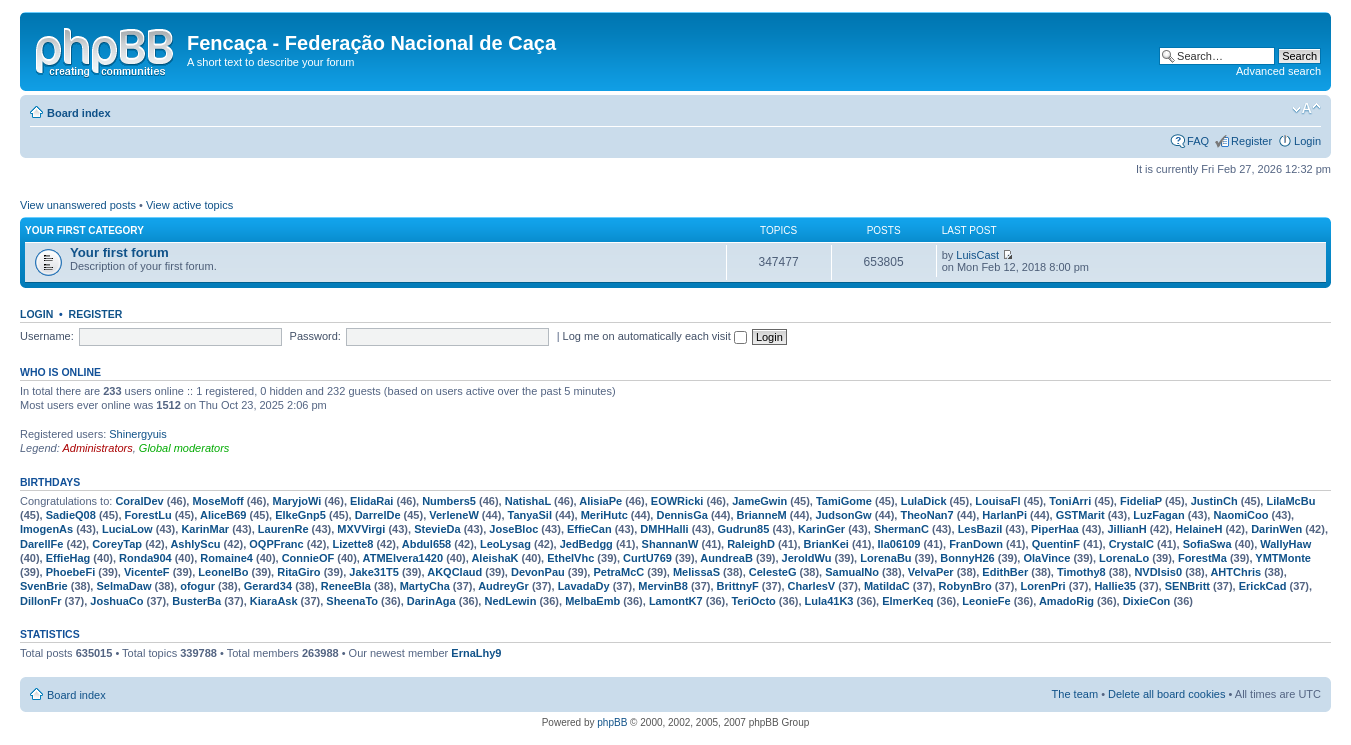 Image resolution: width=1351 pixels, height=745 pixels. What do you see at coordinates (361, 529) in the screenshot?
I see `MXVVirgi` at bounding box center [361, 529].